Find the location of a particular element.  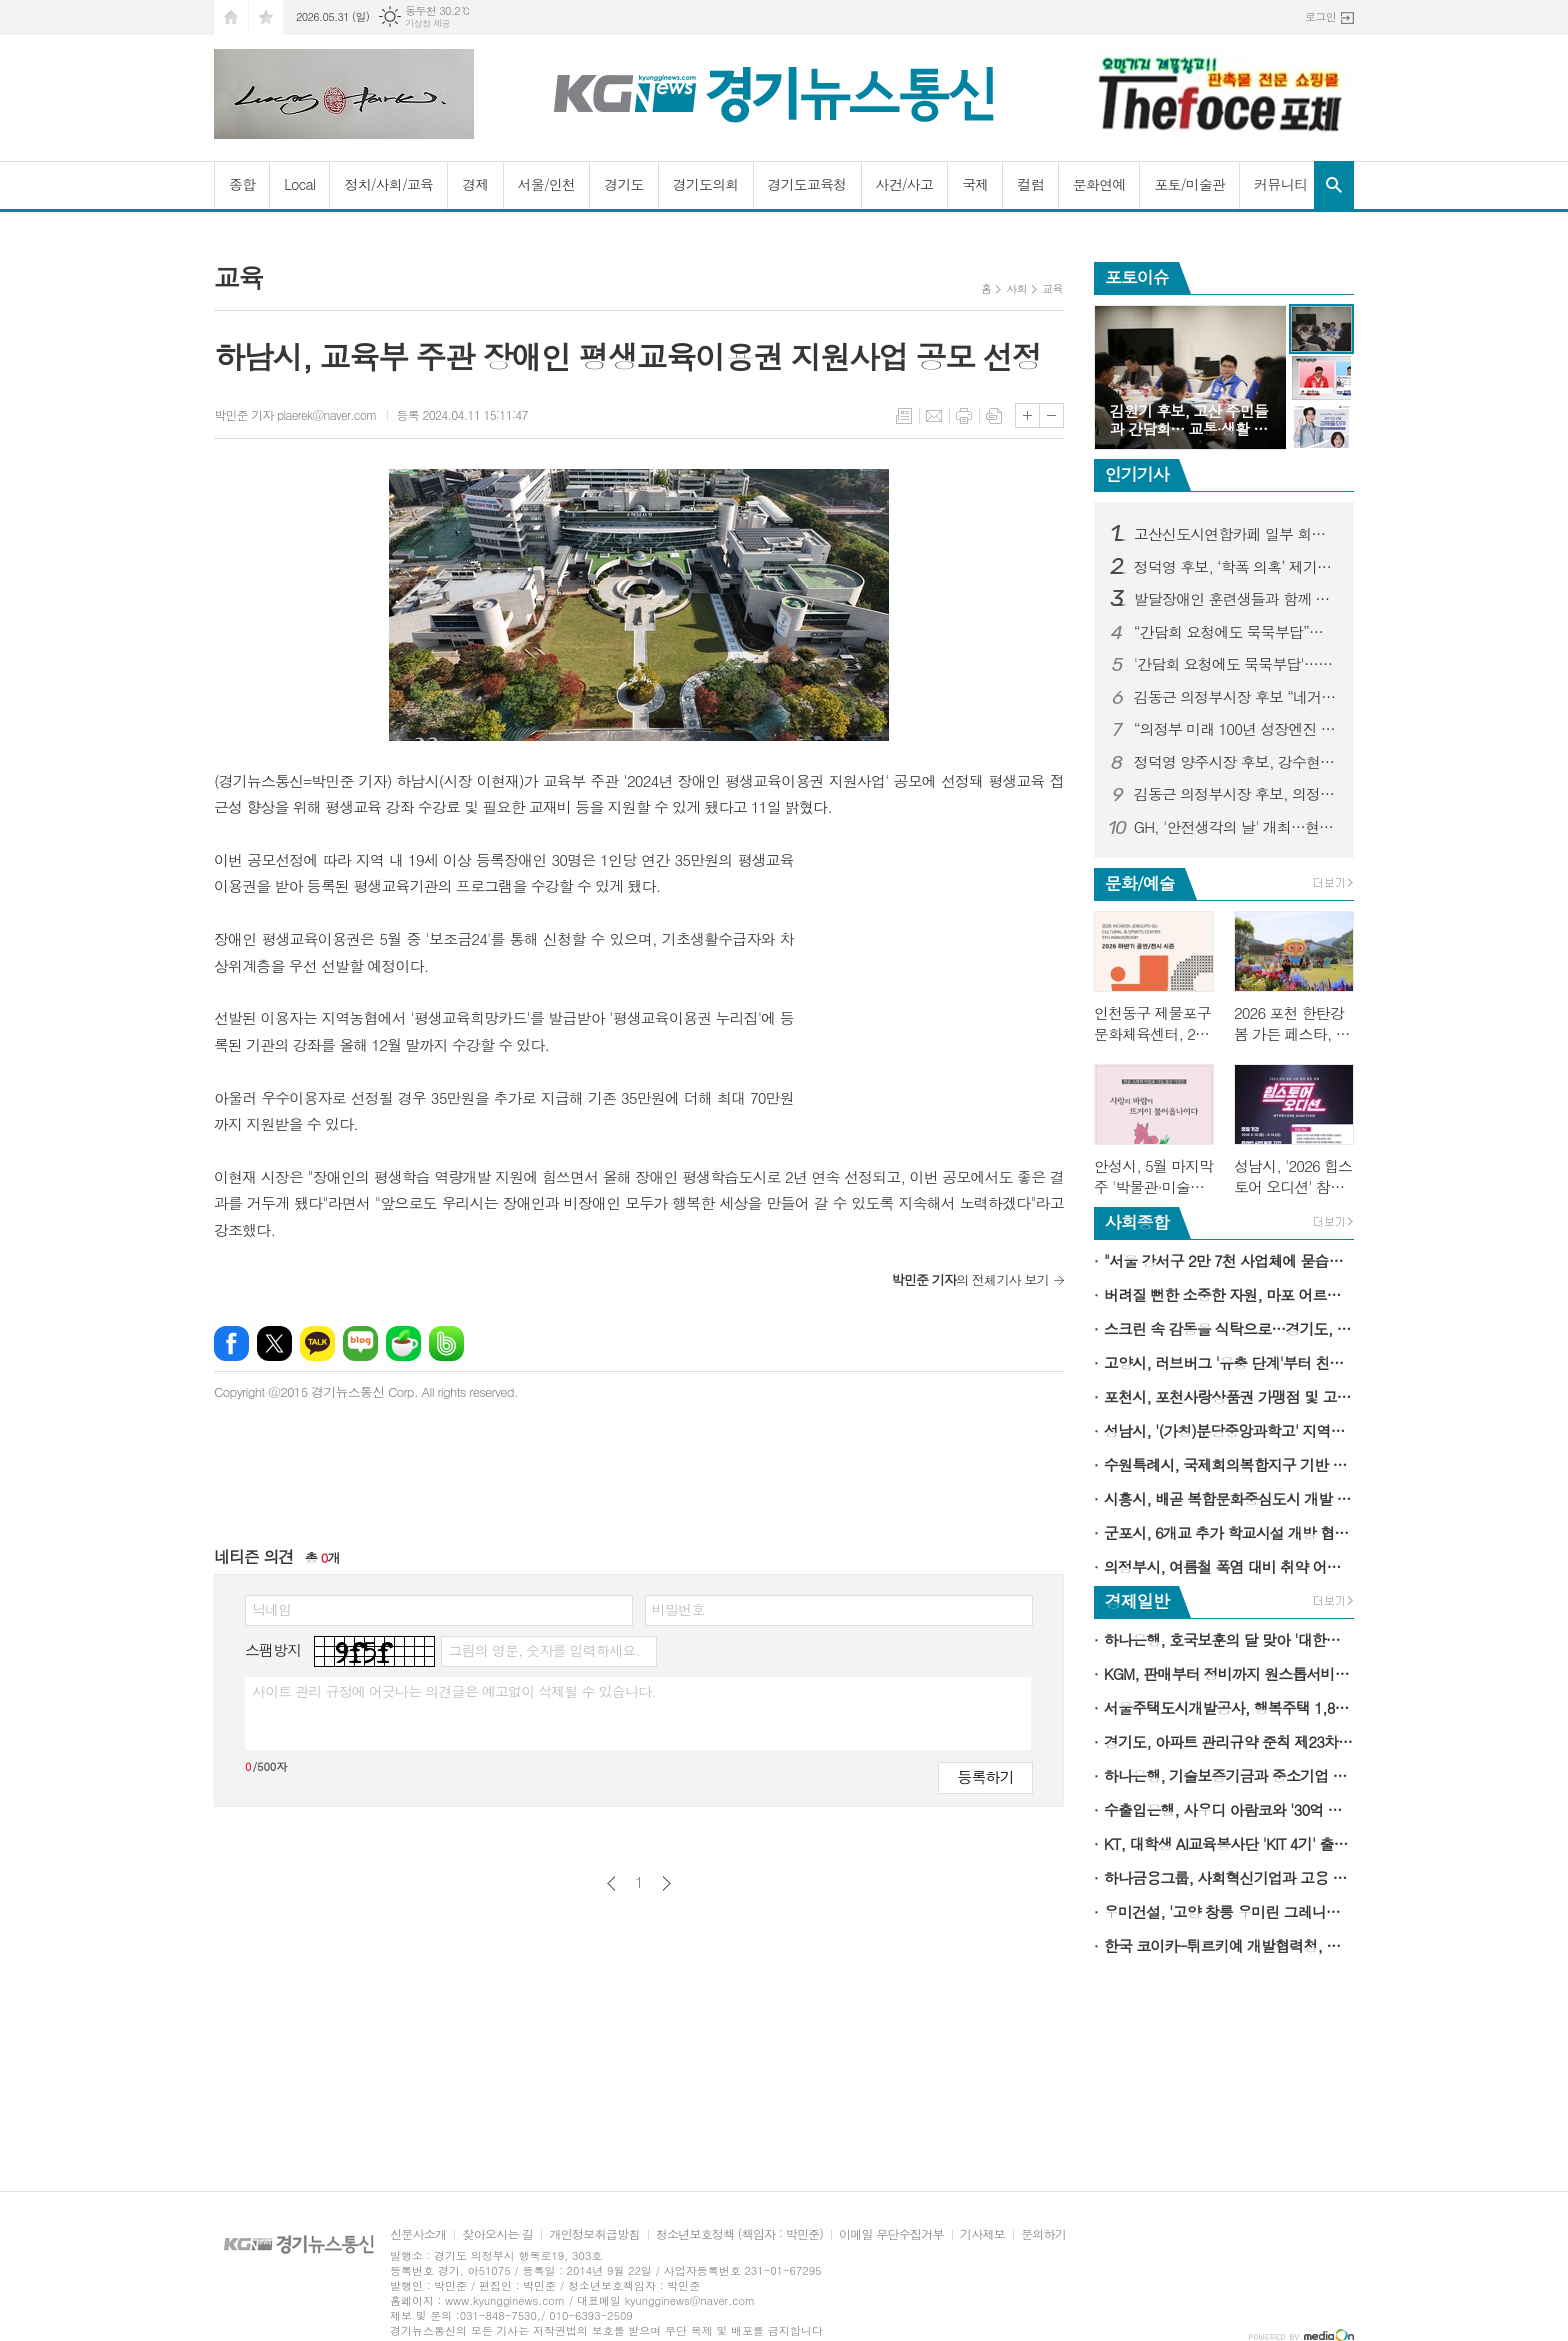

우미건설, '고양 창릉 우미린 그레니티' 14일 견본주택 오픈 is located at coordinates (1229, 1911).